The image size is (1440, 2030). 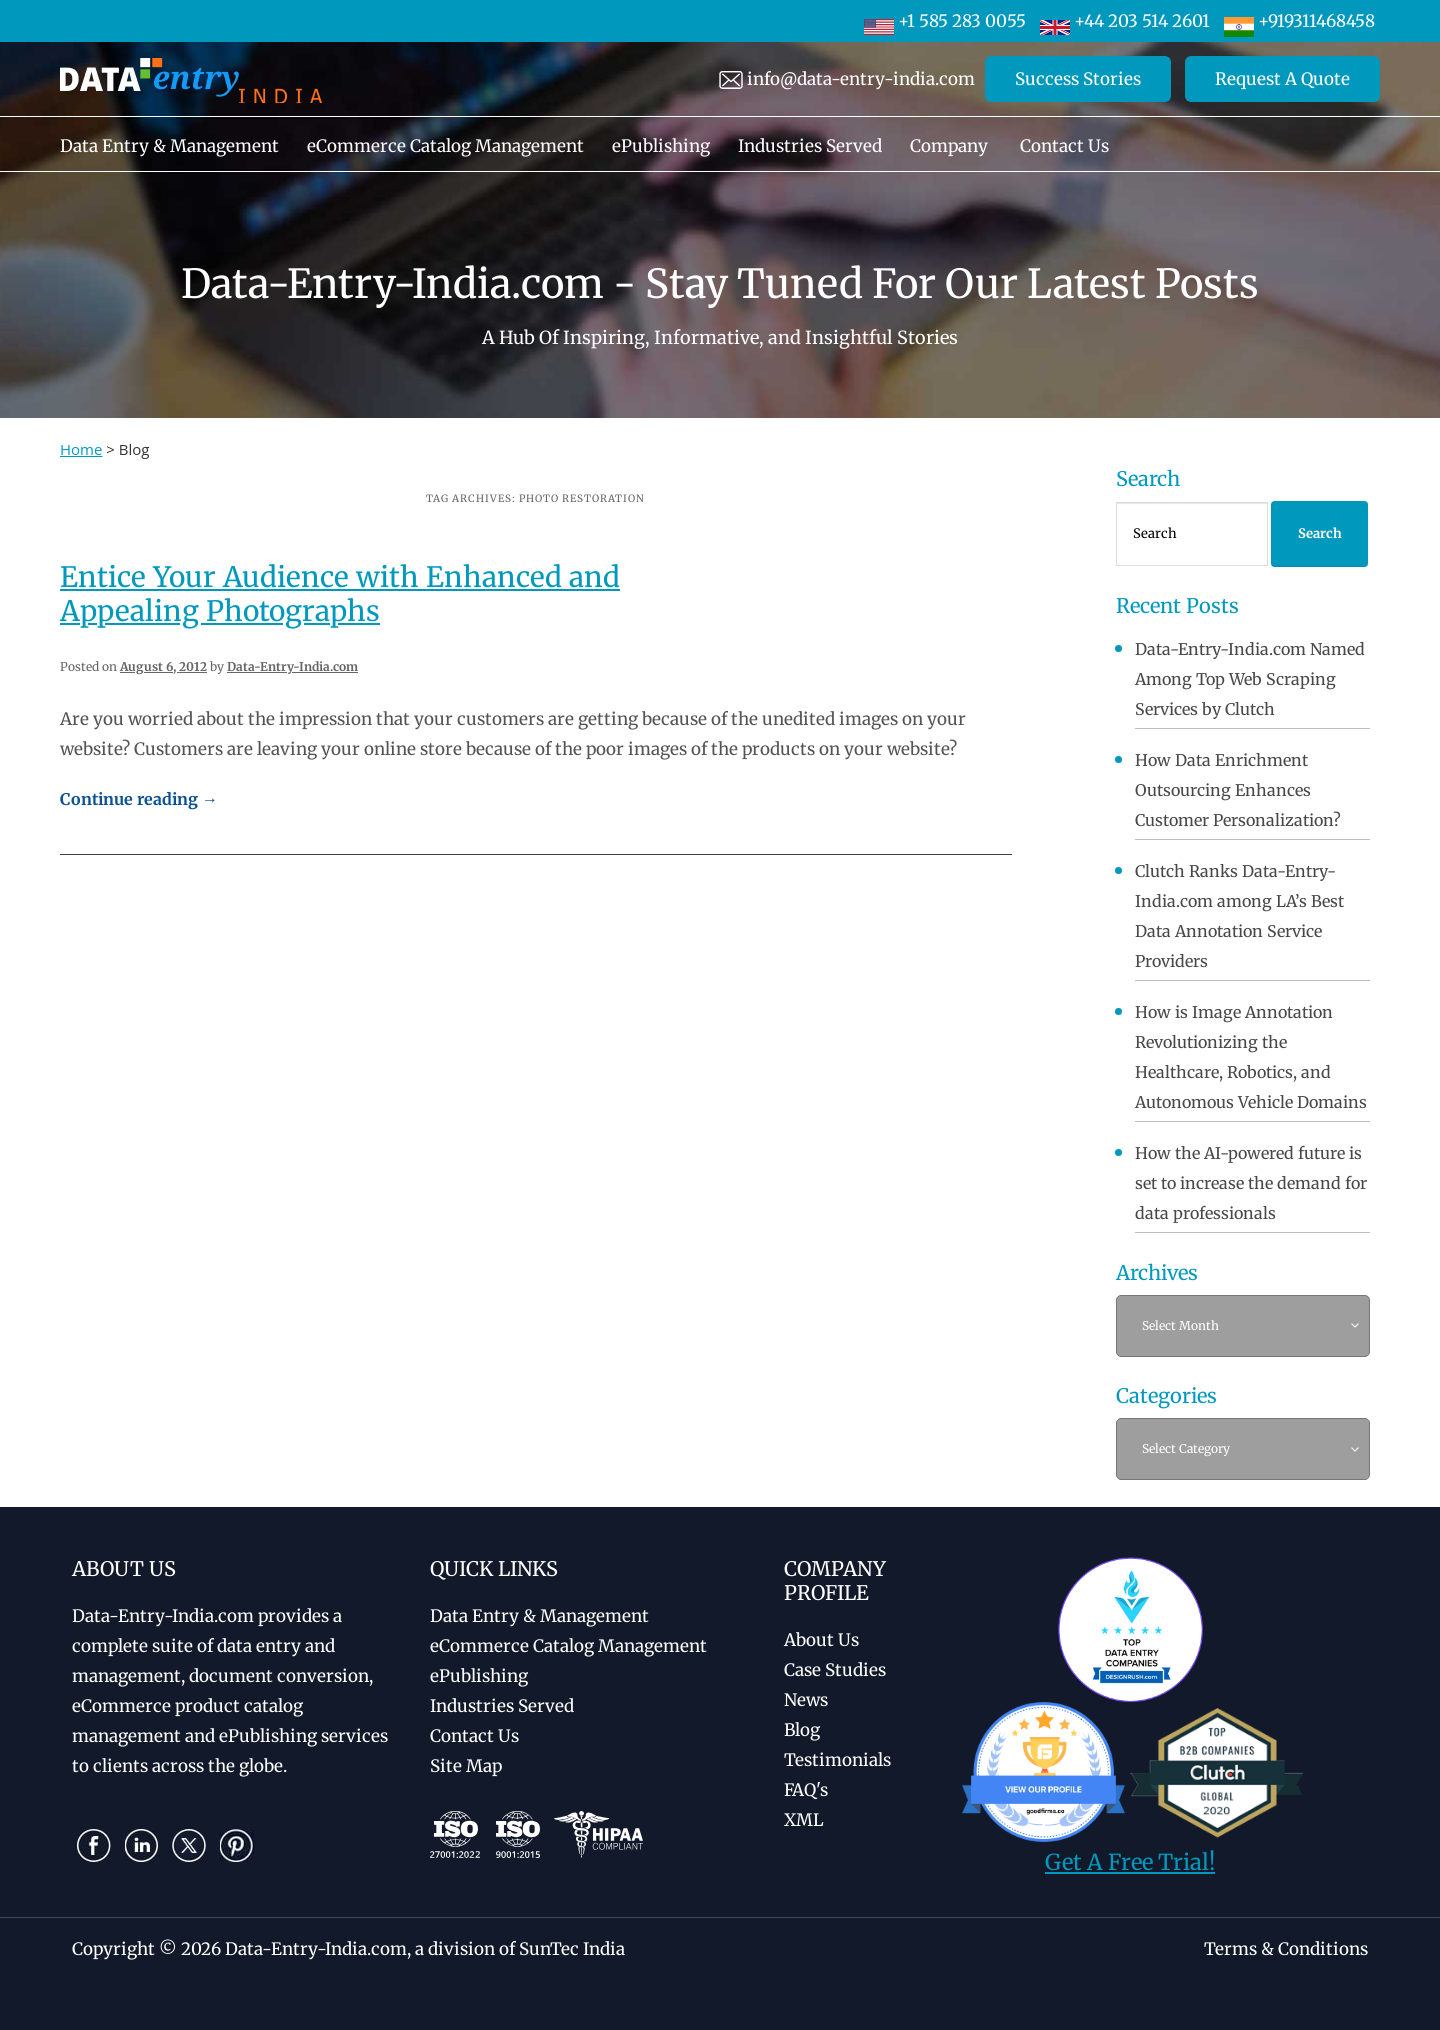 I want to click on Industries Served, so click(x=810, y=146).